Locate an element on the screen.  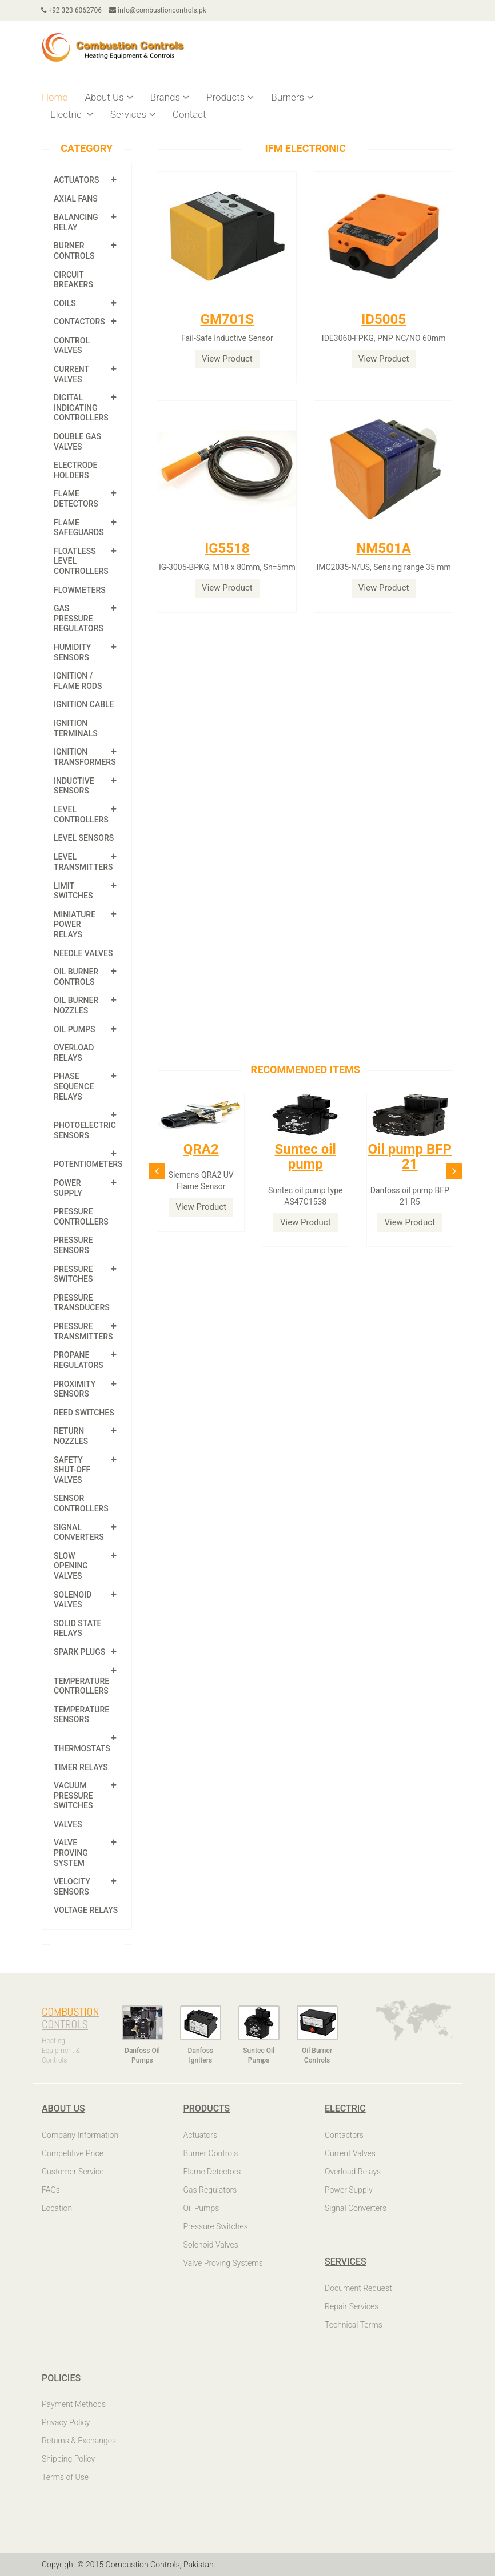
Pressure Controllers is located at coordinates (81, 1216).